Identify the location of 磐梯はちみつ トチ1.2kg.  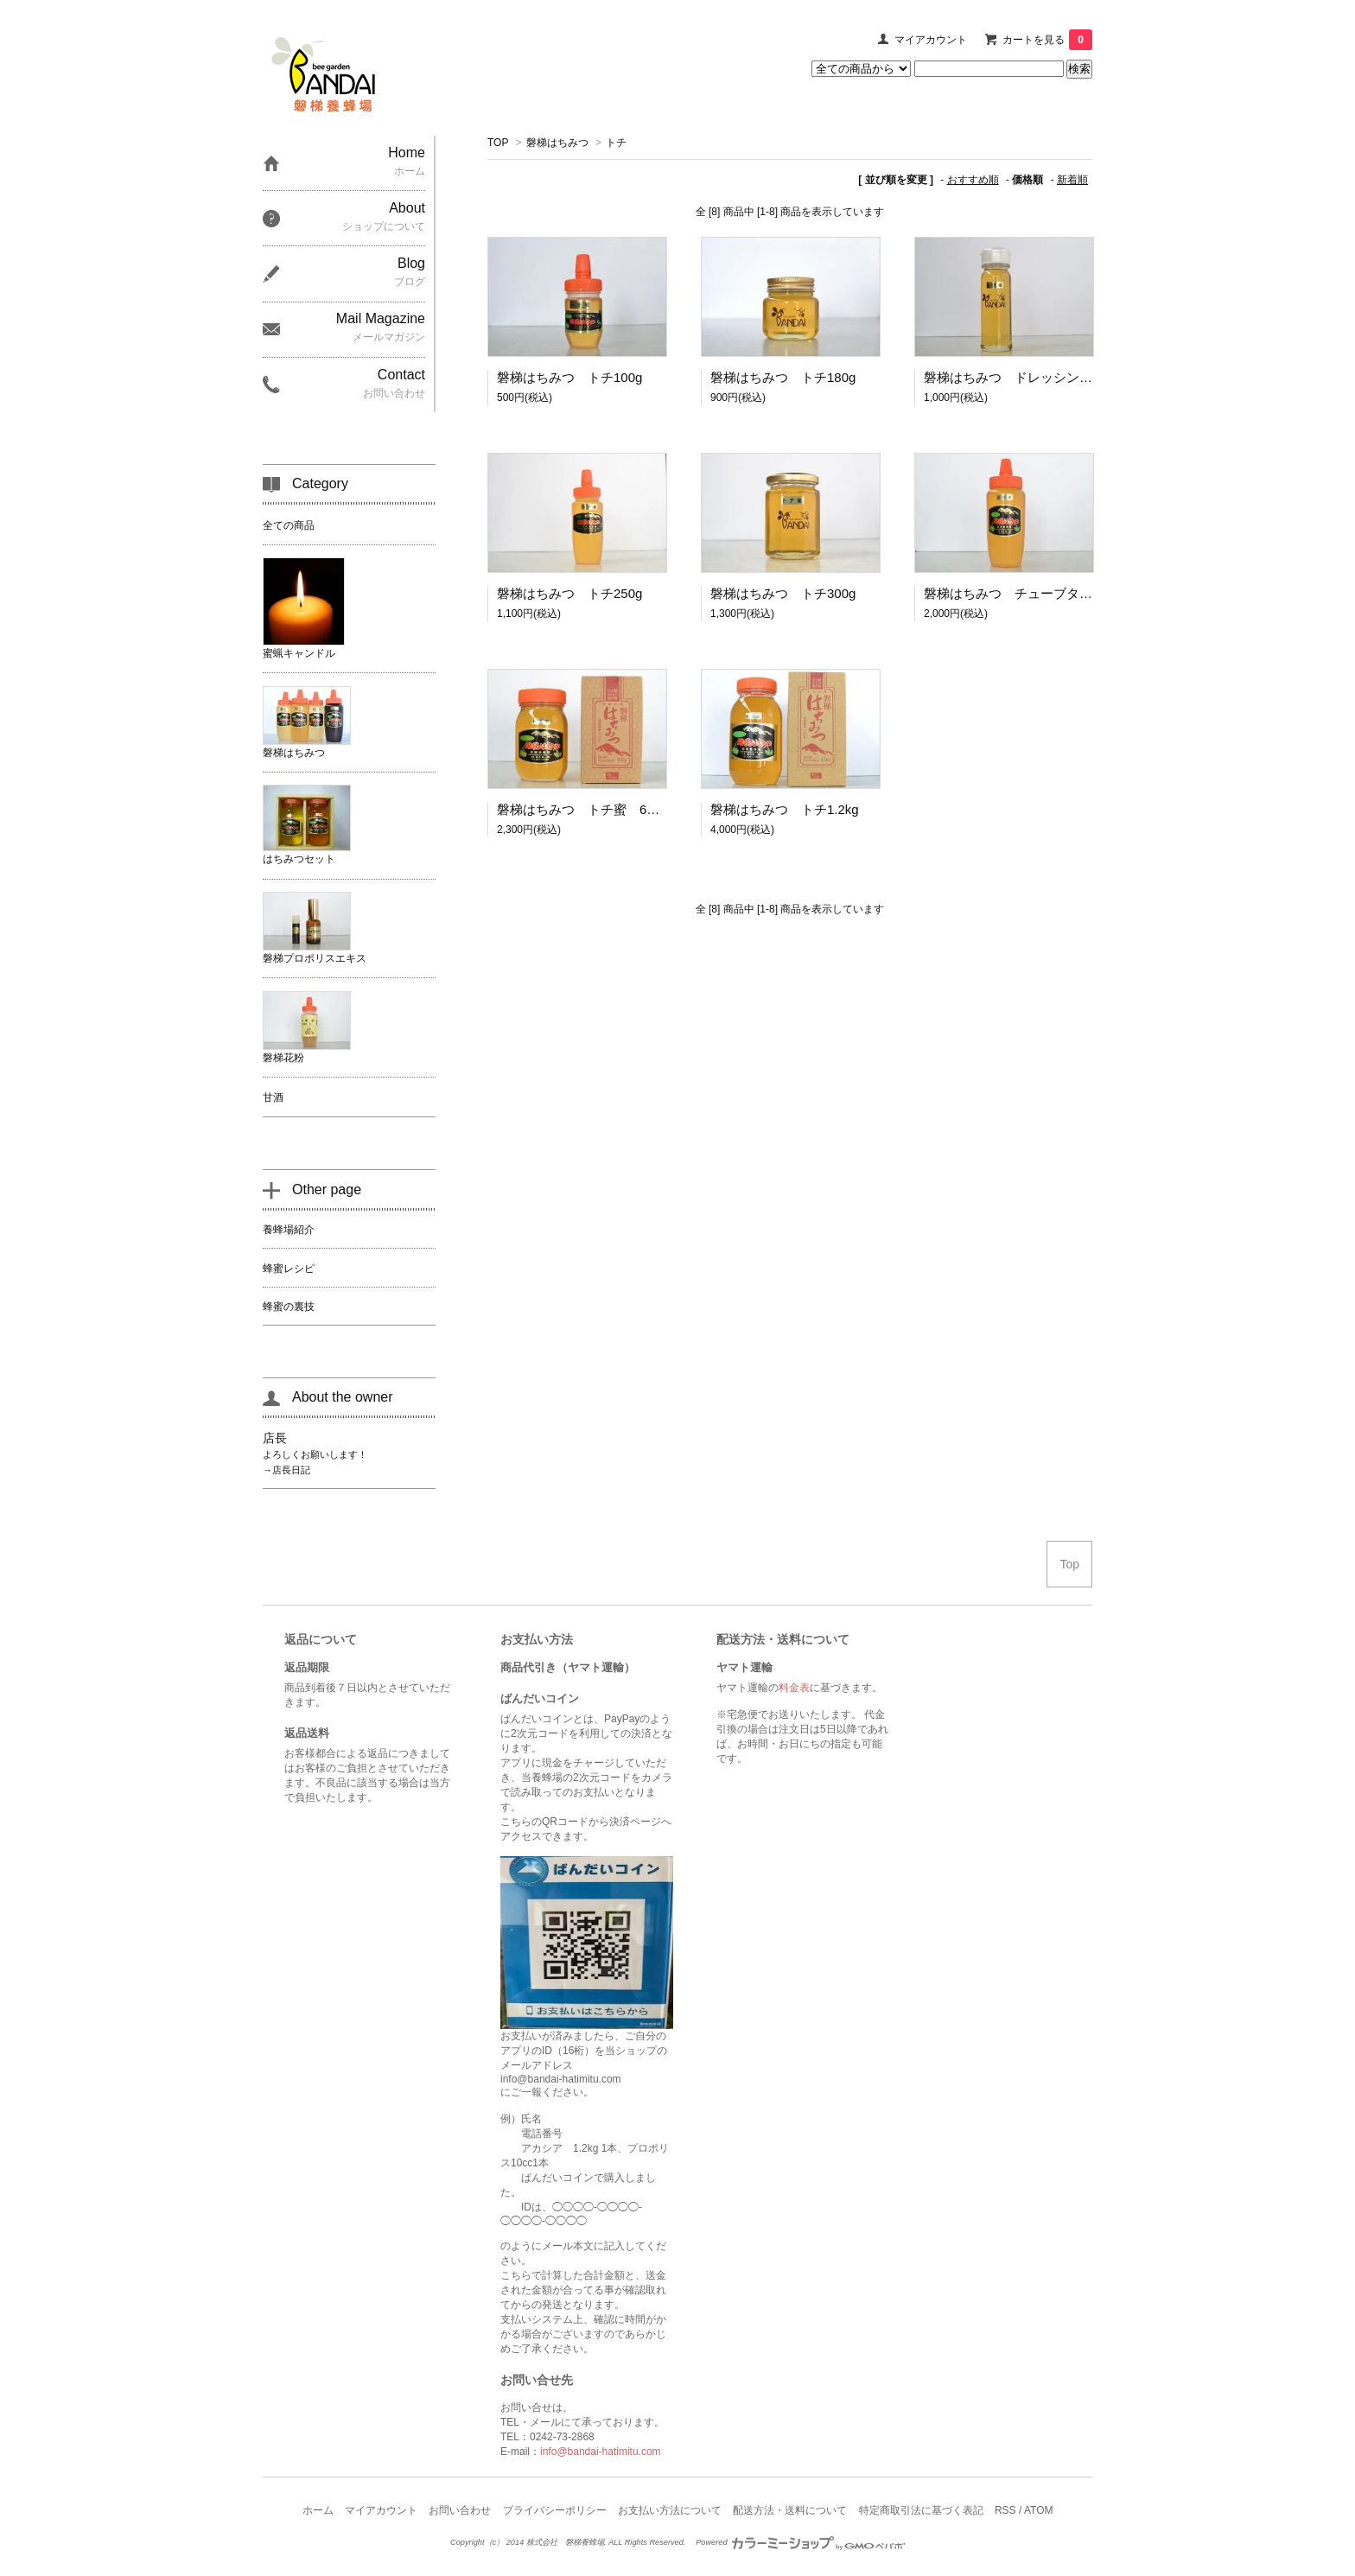
(784, 809).